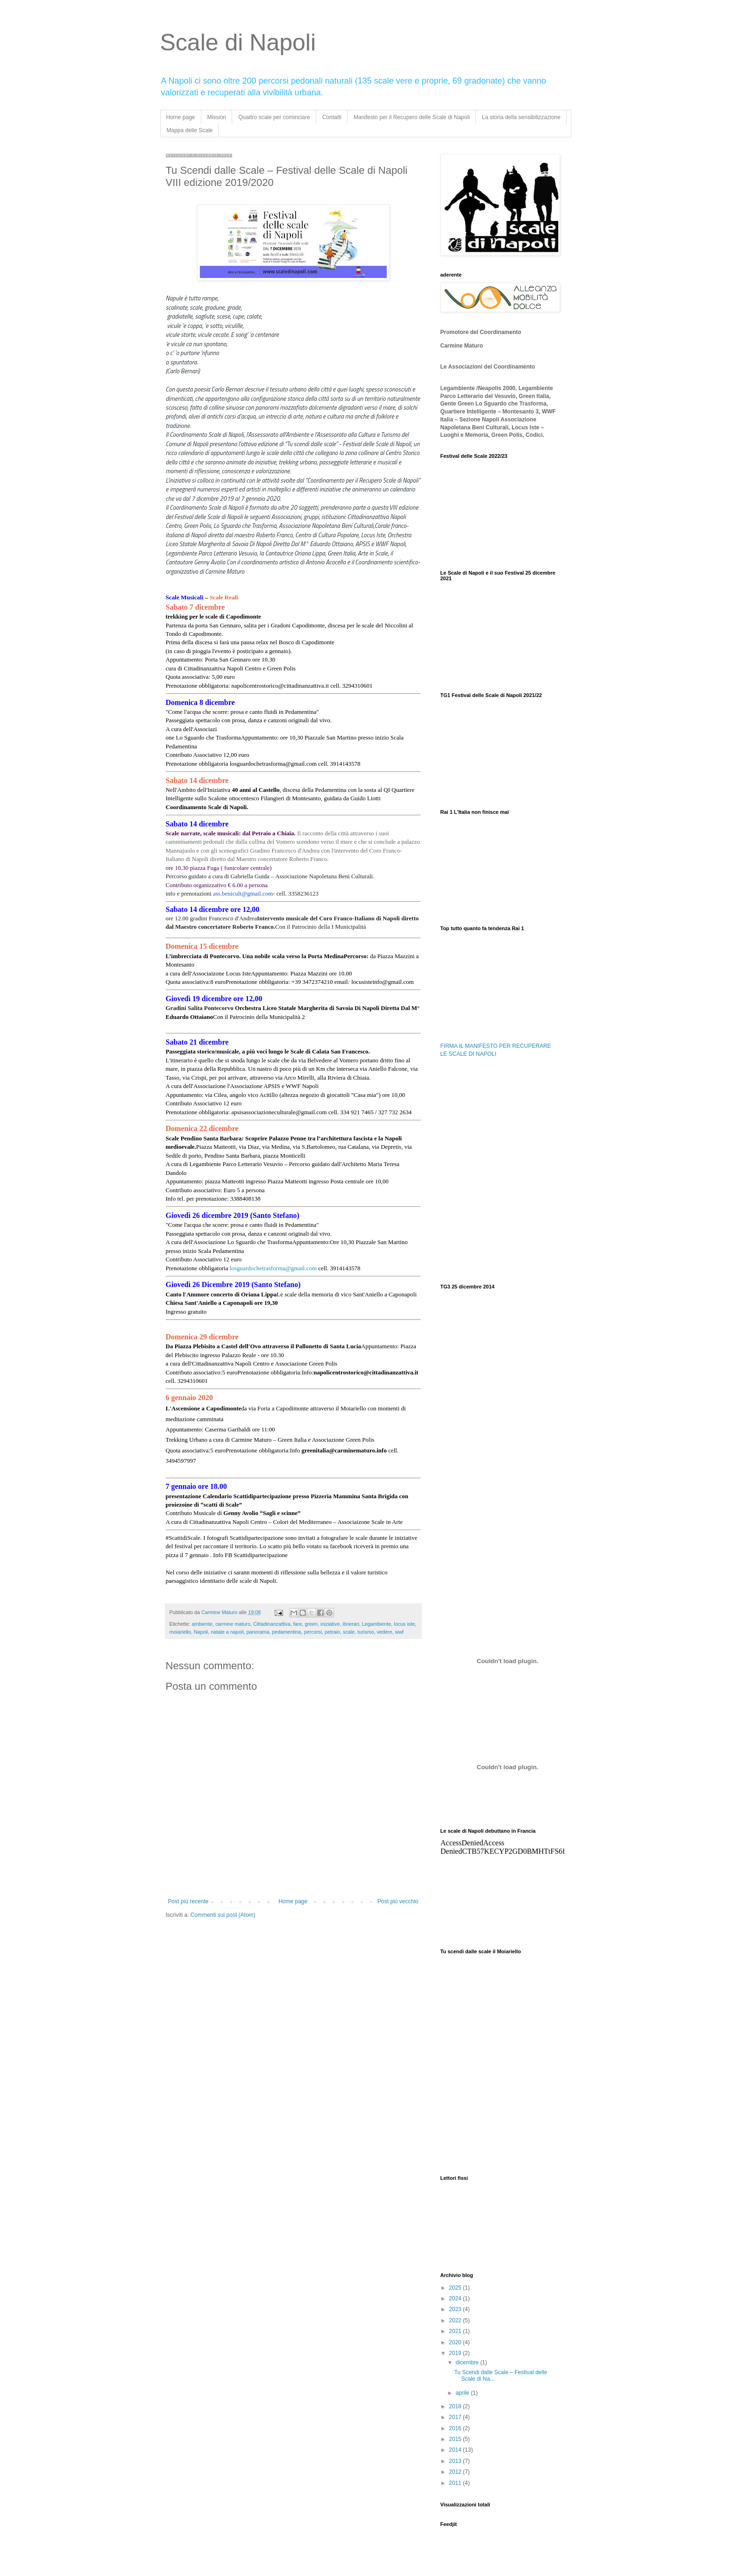 The height and width of the screenshot is (2576, 731). I want to click on green, so click(311, 1624).